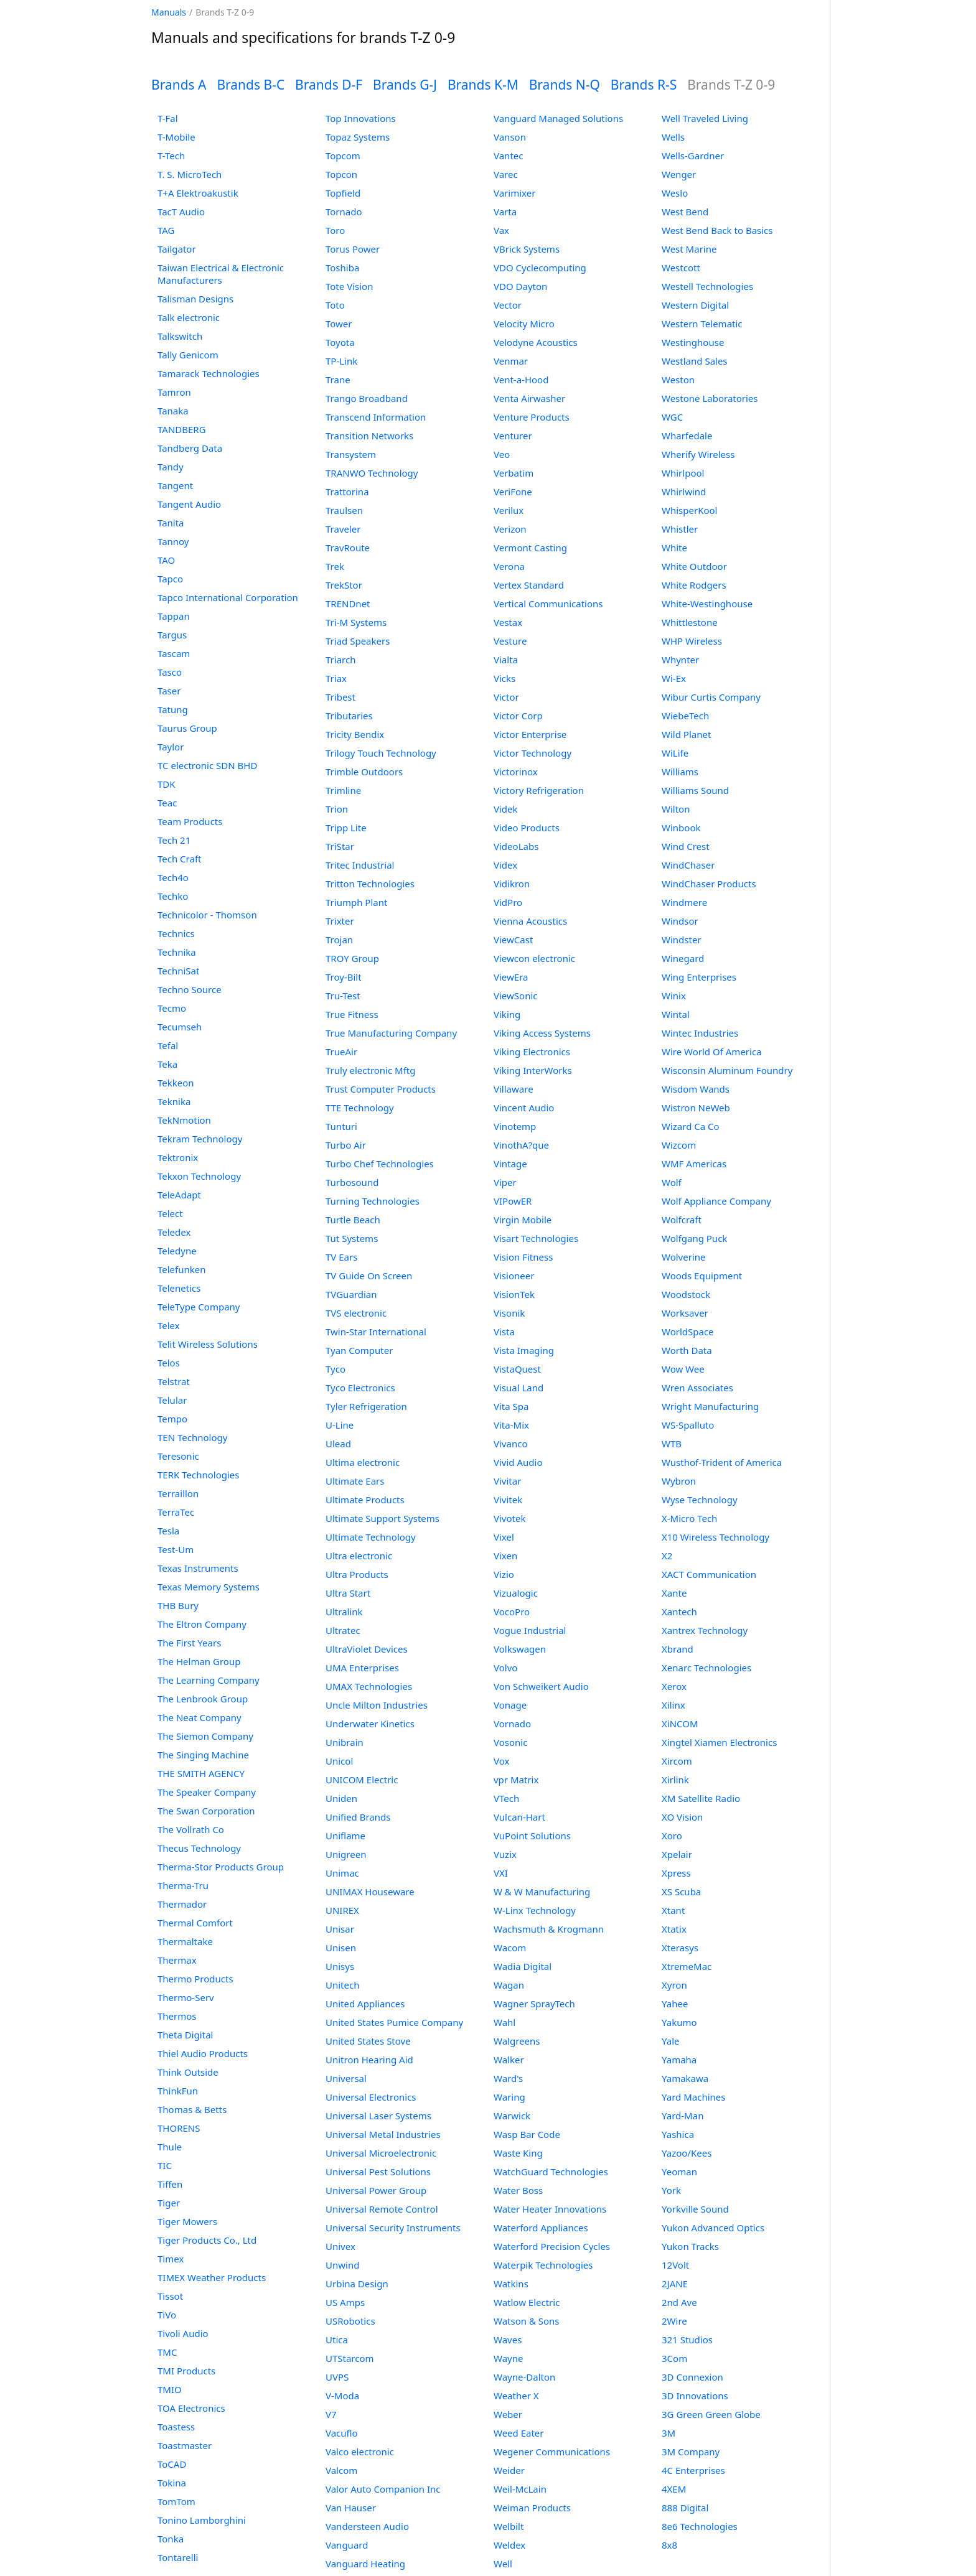 This screenshot has height=2576, width=976. What do you see at coordinates (360, 1387) in the screenshot?
I see `Tyco Electronics` at bounding box center [360, 1387].